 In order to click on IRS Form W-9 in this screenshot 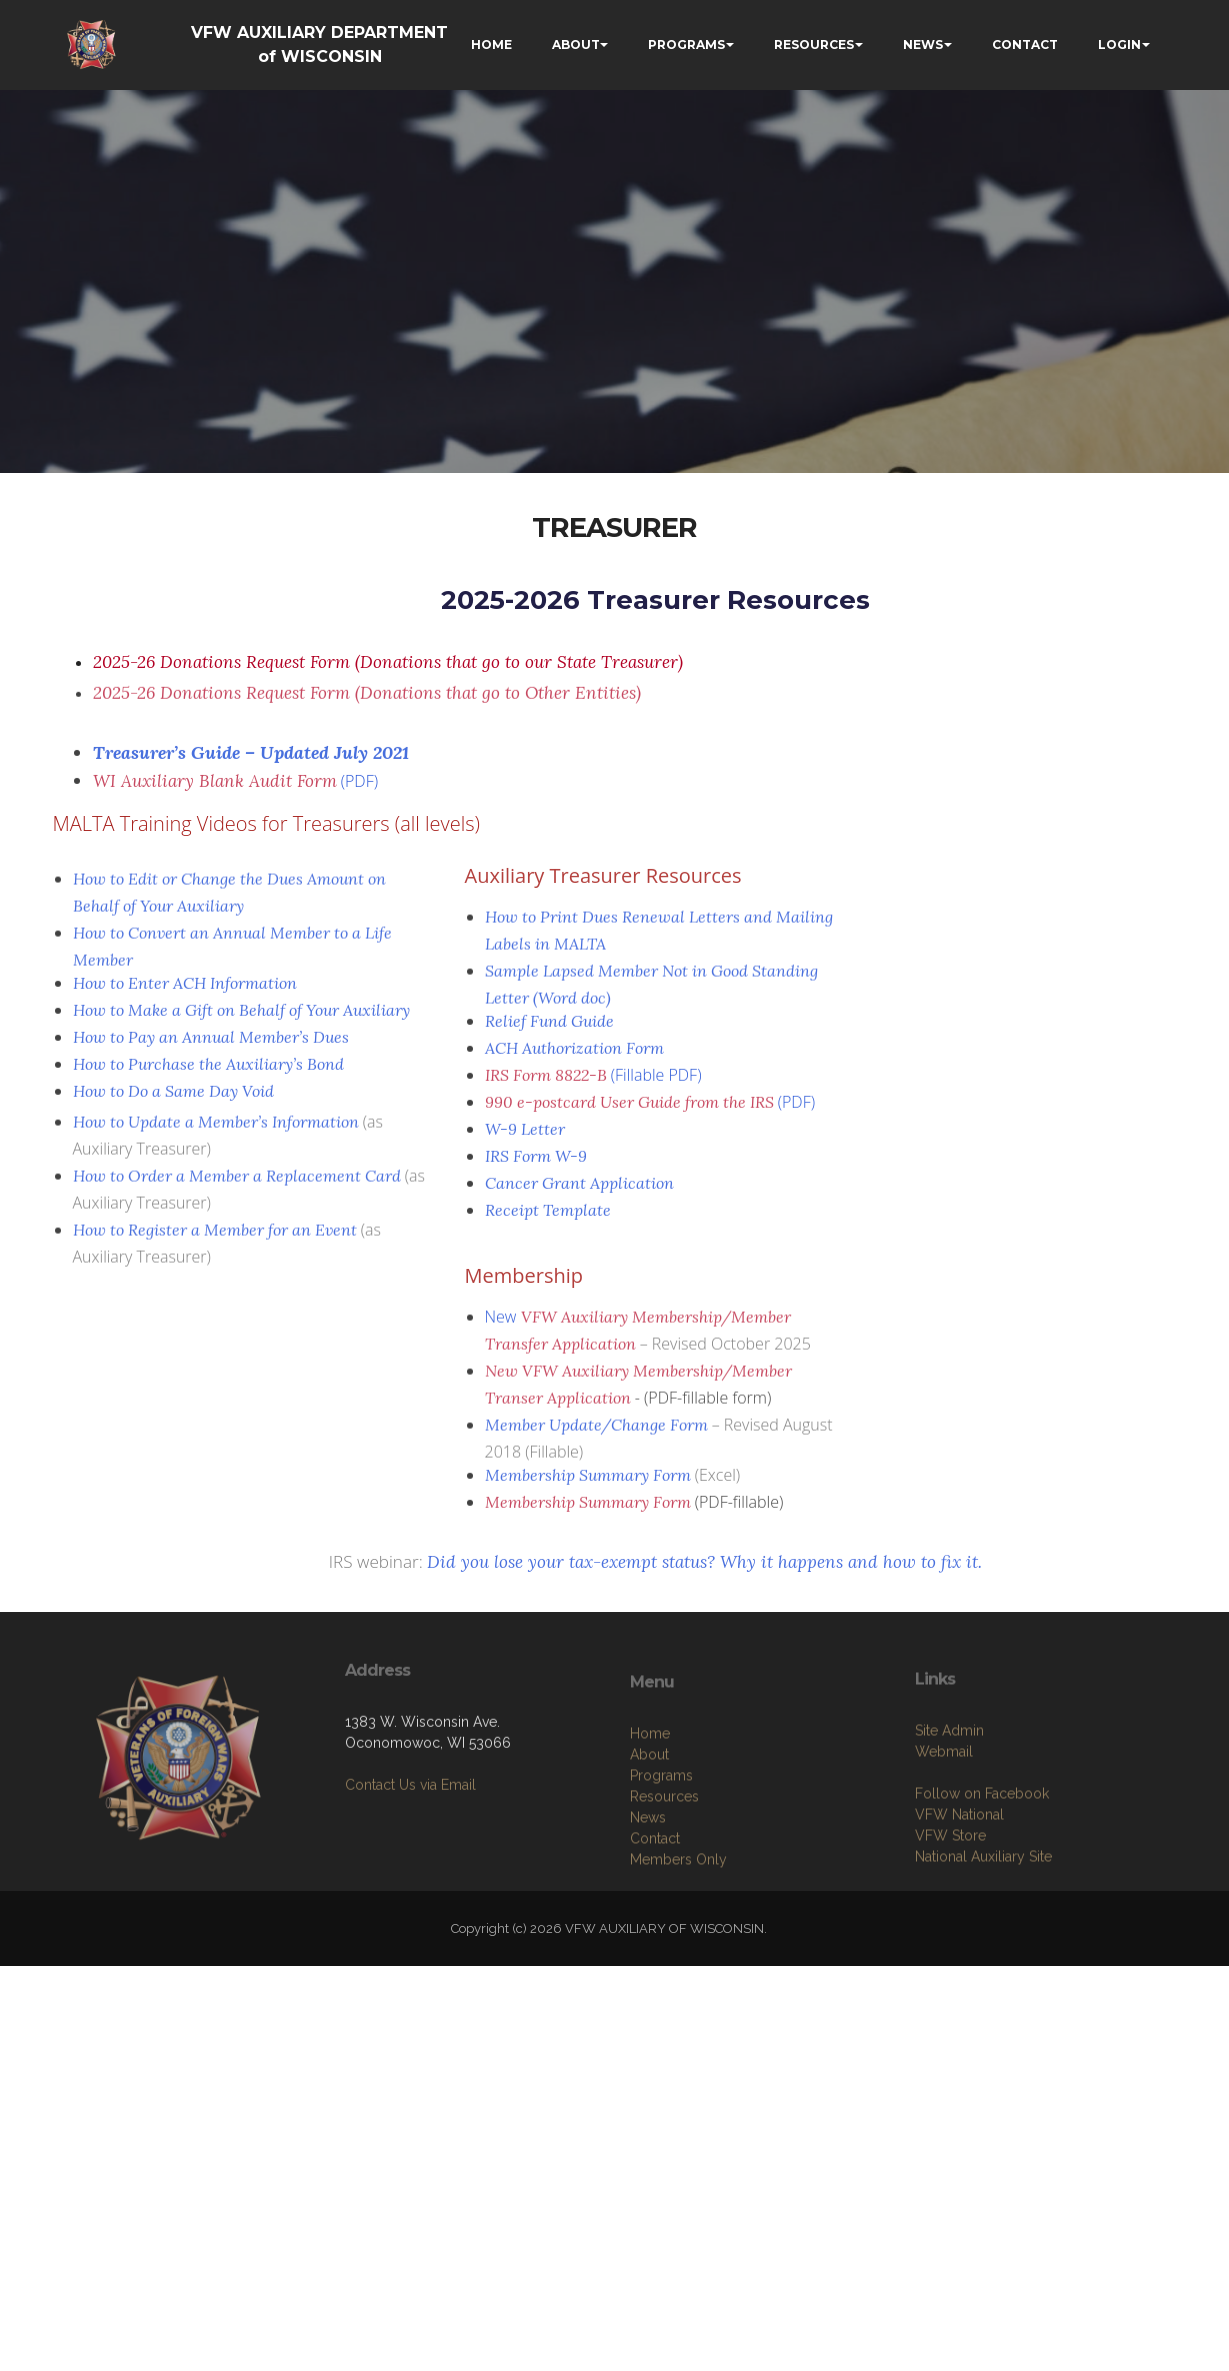, I will do `click(536, 1165)`.